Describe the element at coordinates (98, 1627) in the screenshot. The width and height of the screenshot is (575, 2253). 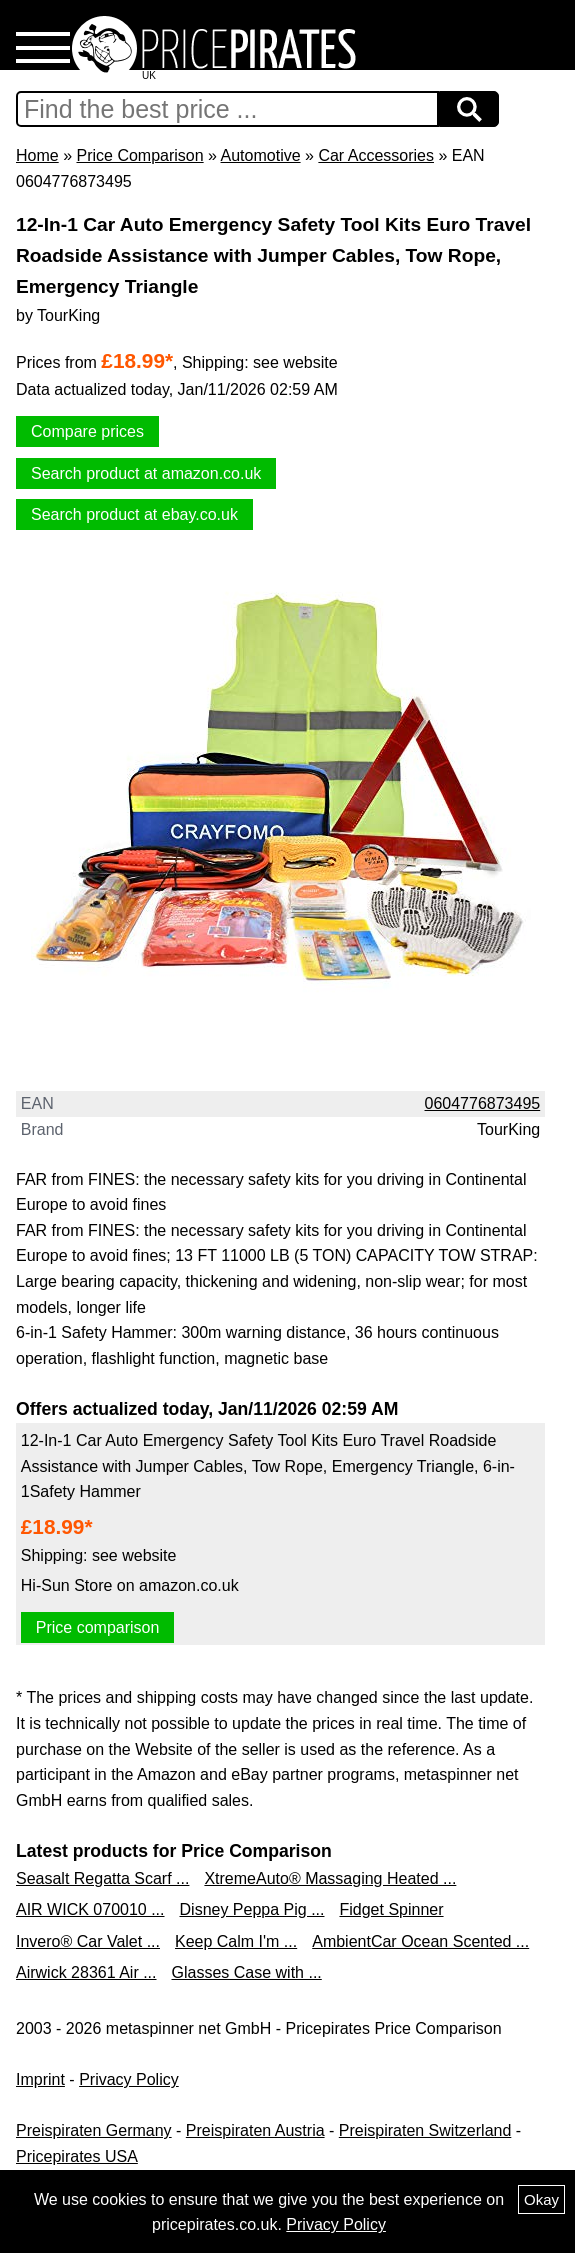
I see `Price comparison` at that location.